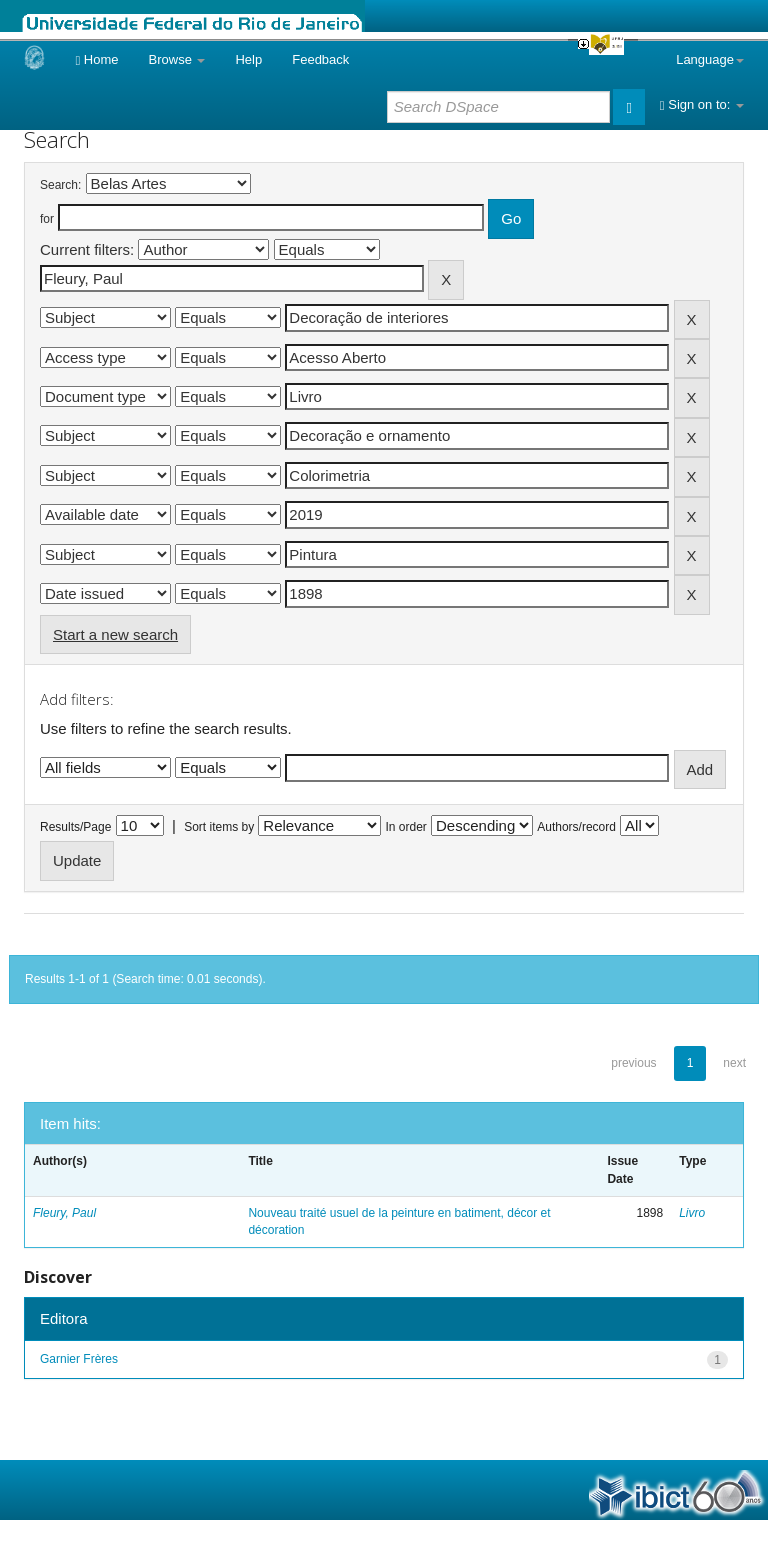 The width and height of the screenshot is (768, 1541). What do you see at coordinates (710, 59) in the screenshot?
I see `Language` at bounding box center [710, 59].